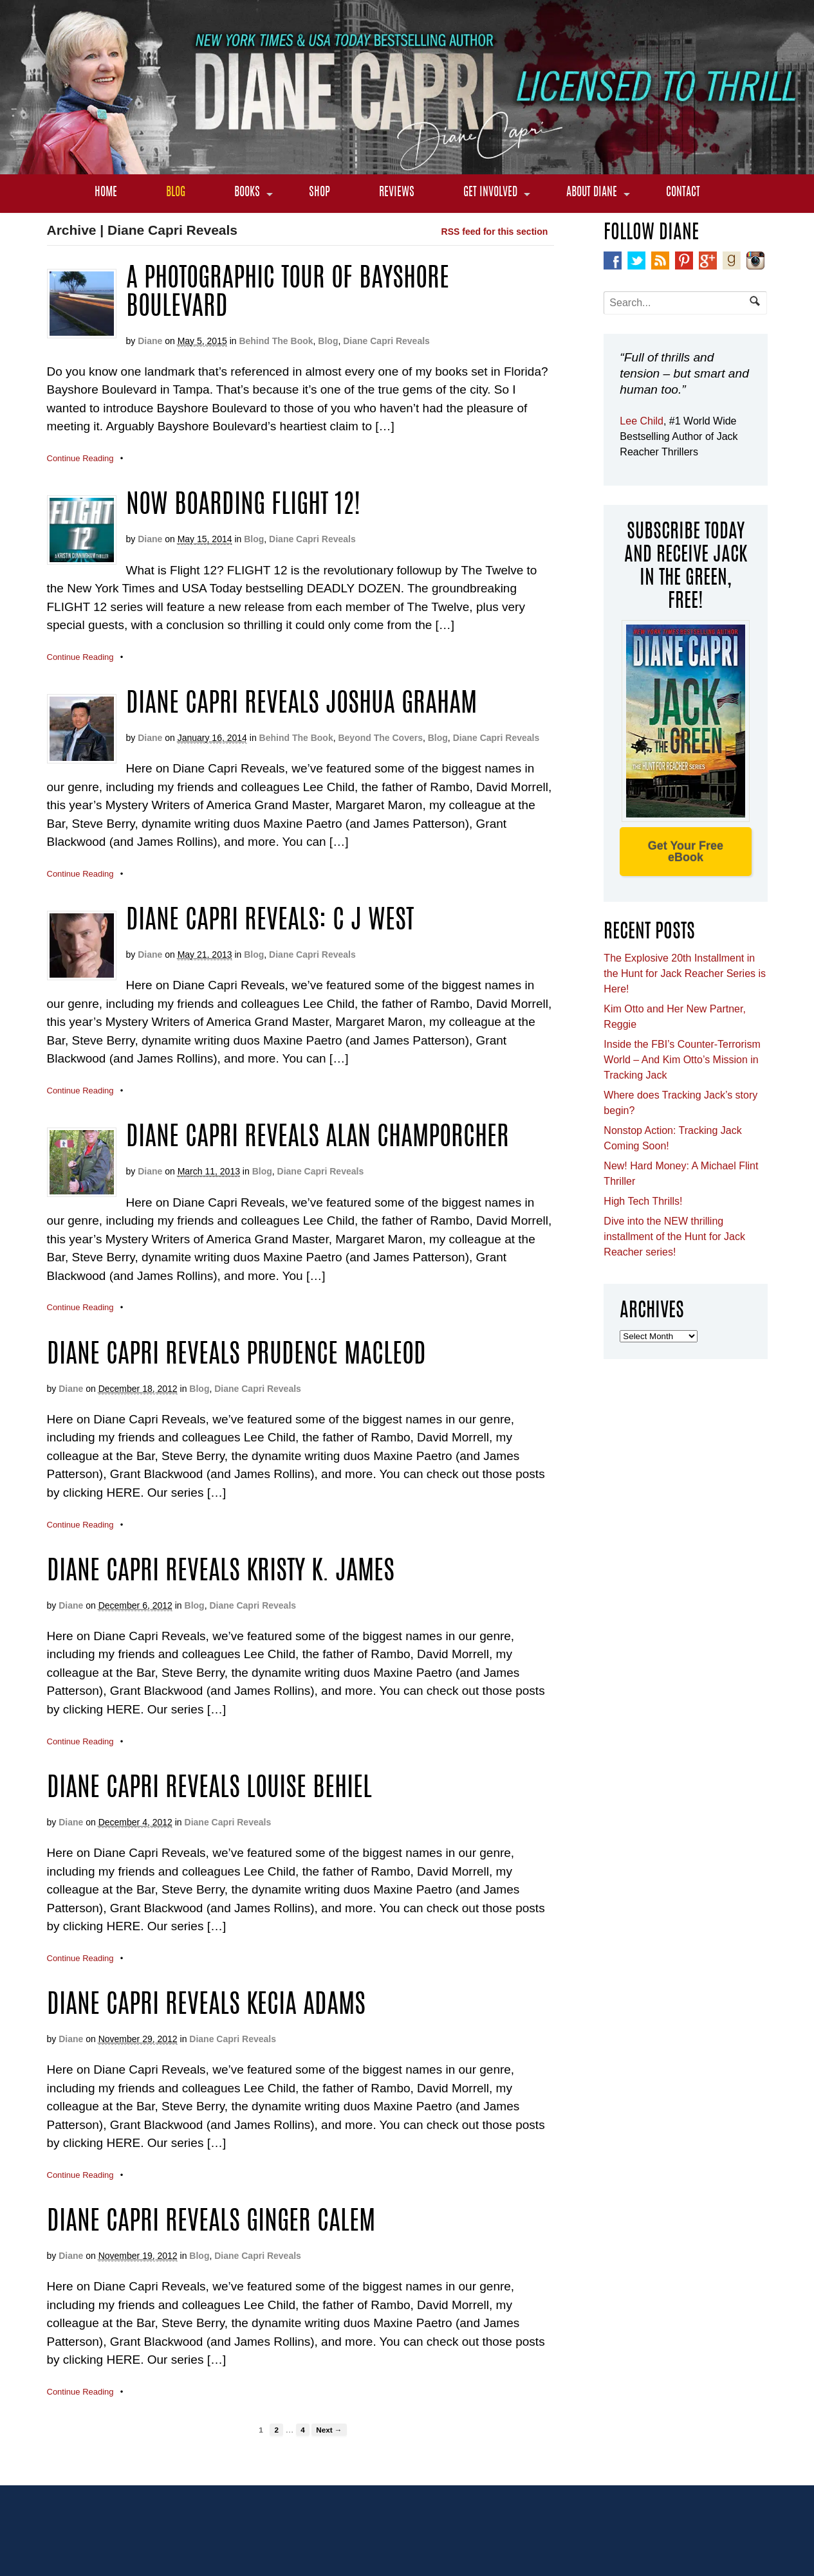 The height and width of the screenshot is (2576, 814). I want to click on Diane Capri Reveals Louise Behiel, so click(209, 1789).